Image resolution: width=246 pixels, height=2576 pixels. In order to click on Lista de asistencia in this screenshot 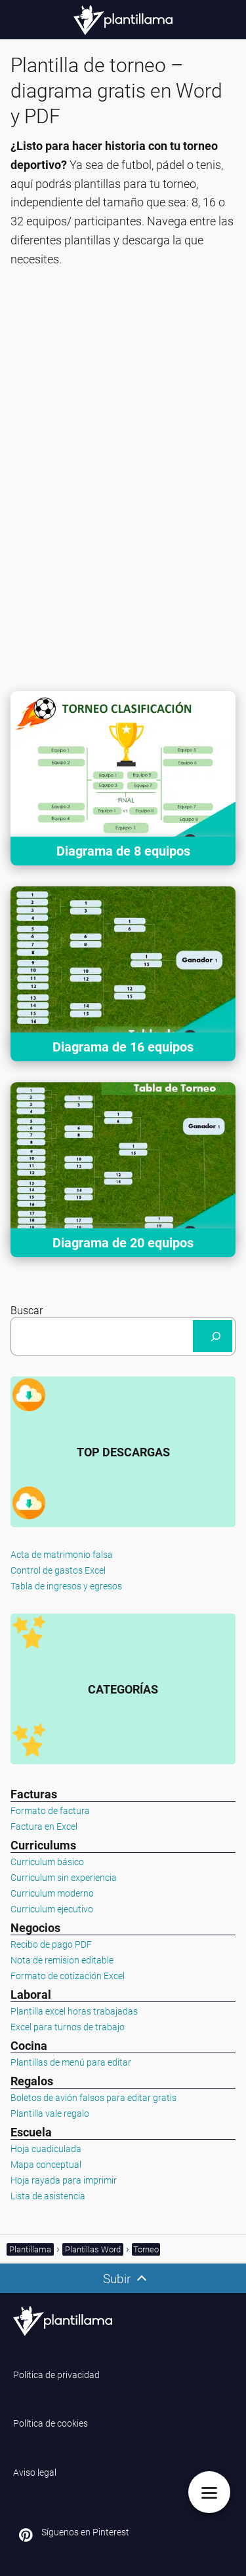, I will do `click(47, 2196)`.